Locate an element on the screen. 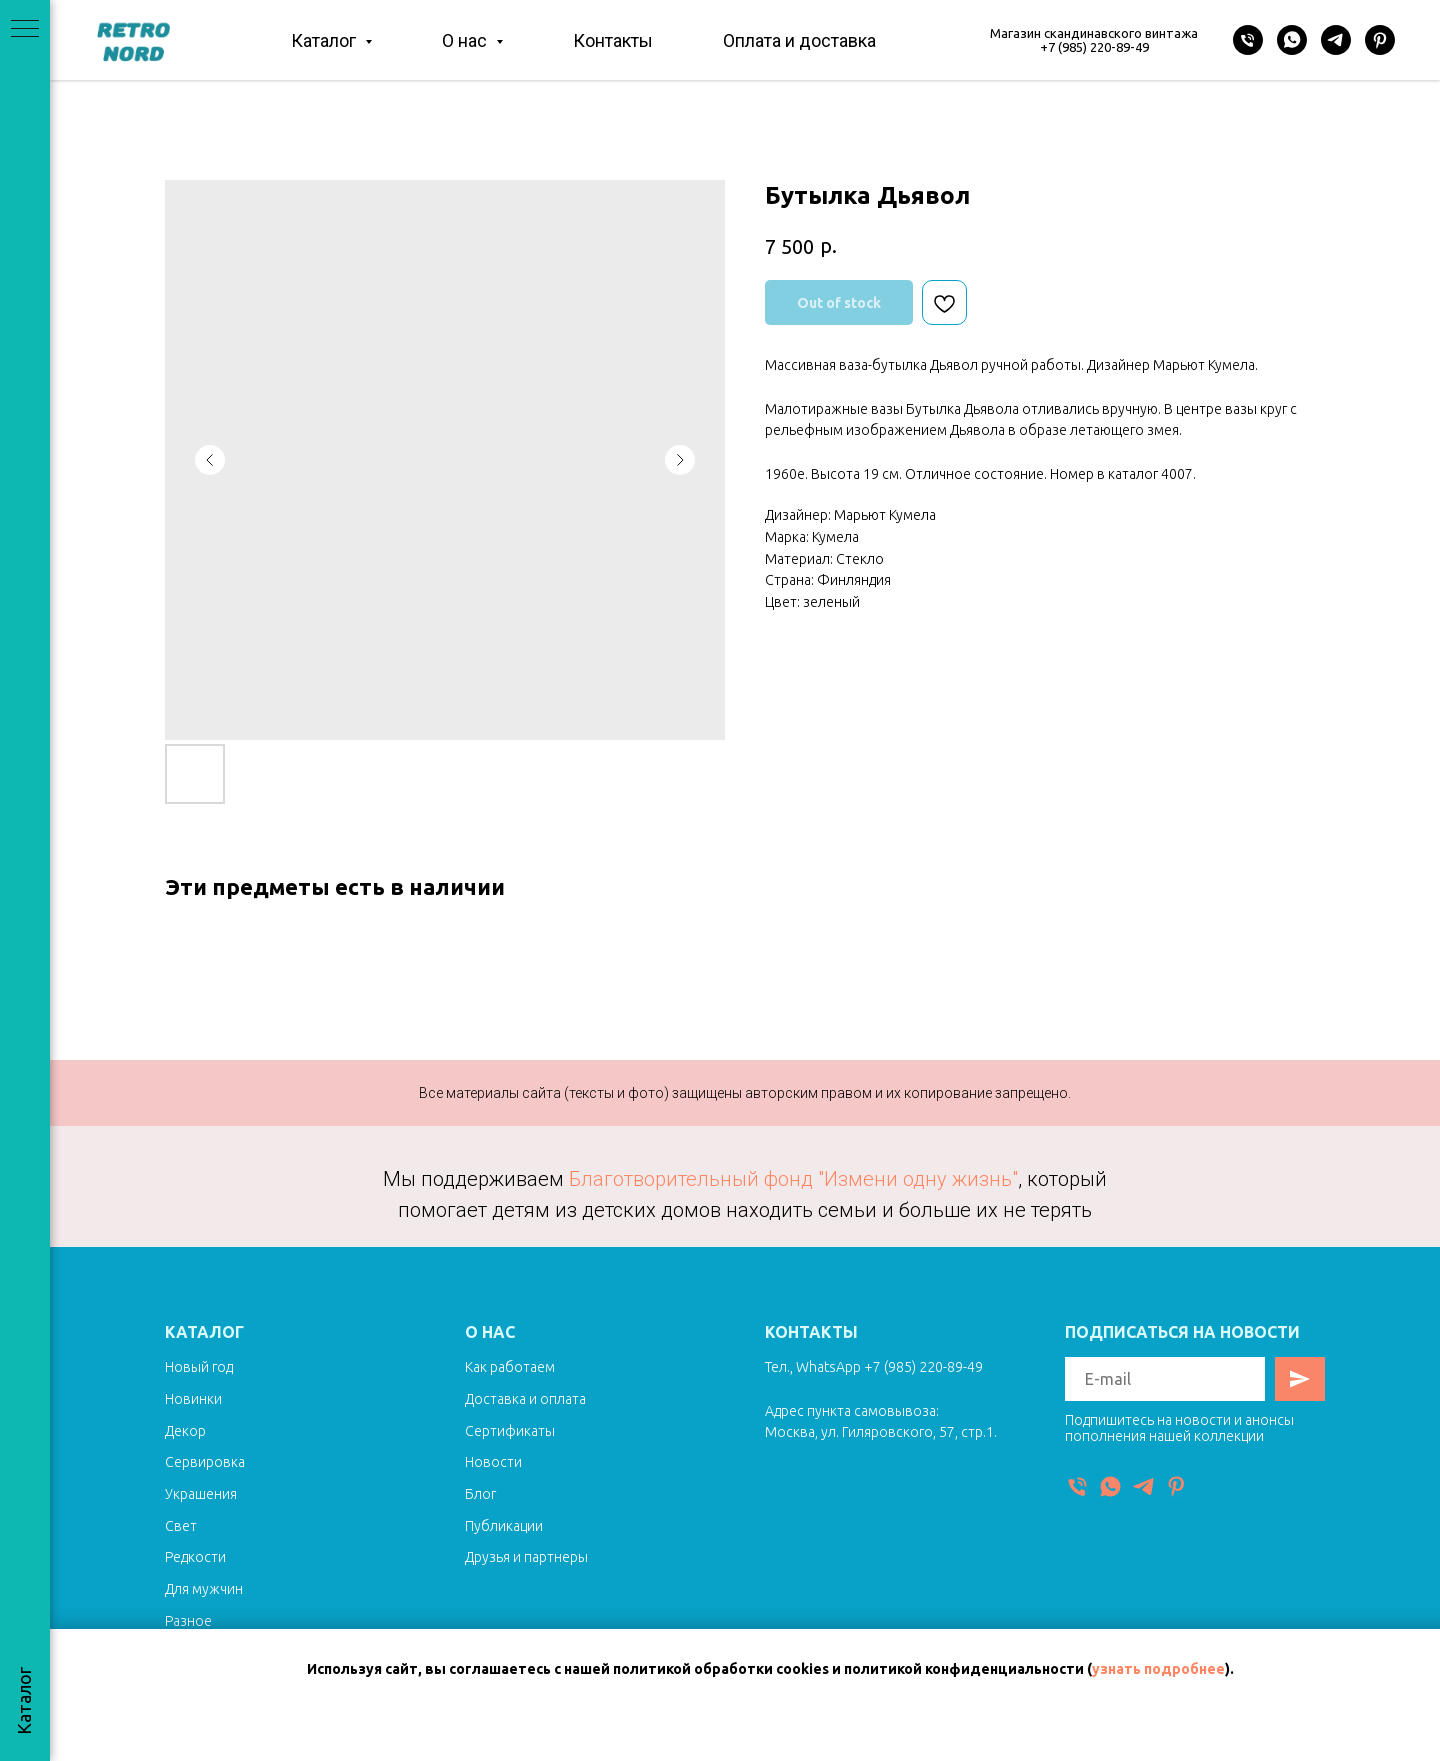 Image resolution: width=1440 pixels, height=1761 pixels. Разное is located at coordinates (188, 1621).